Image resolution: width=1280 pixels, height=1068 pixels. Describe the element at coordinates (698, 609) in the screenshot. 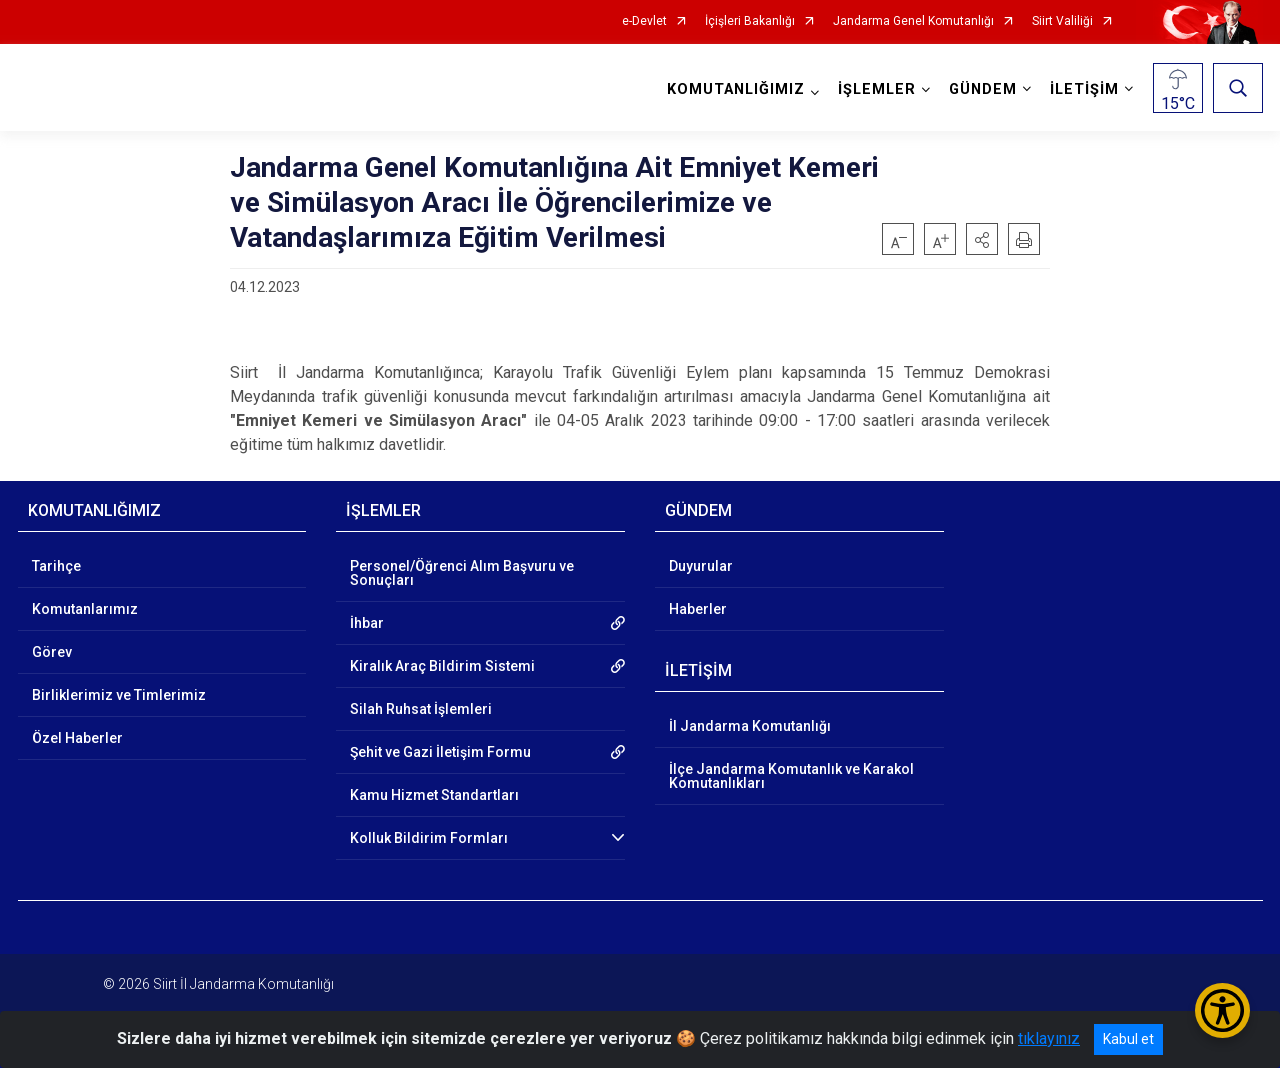

I see `Haberler` at that location.